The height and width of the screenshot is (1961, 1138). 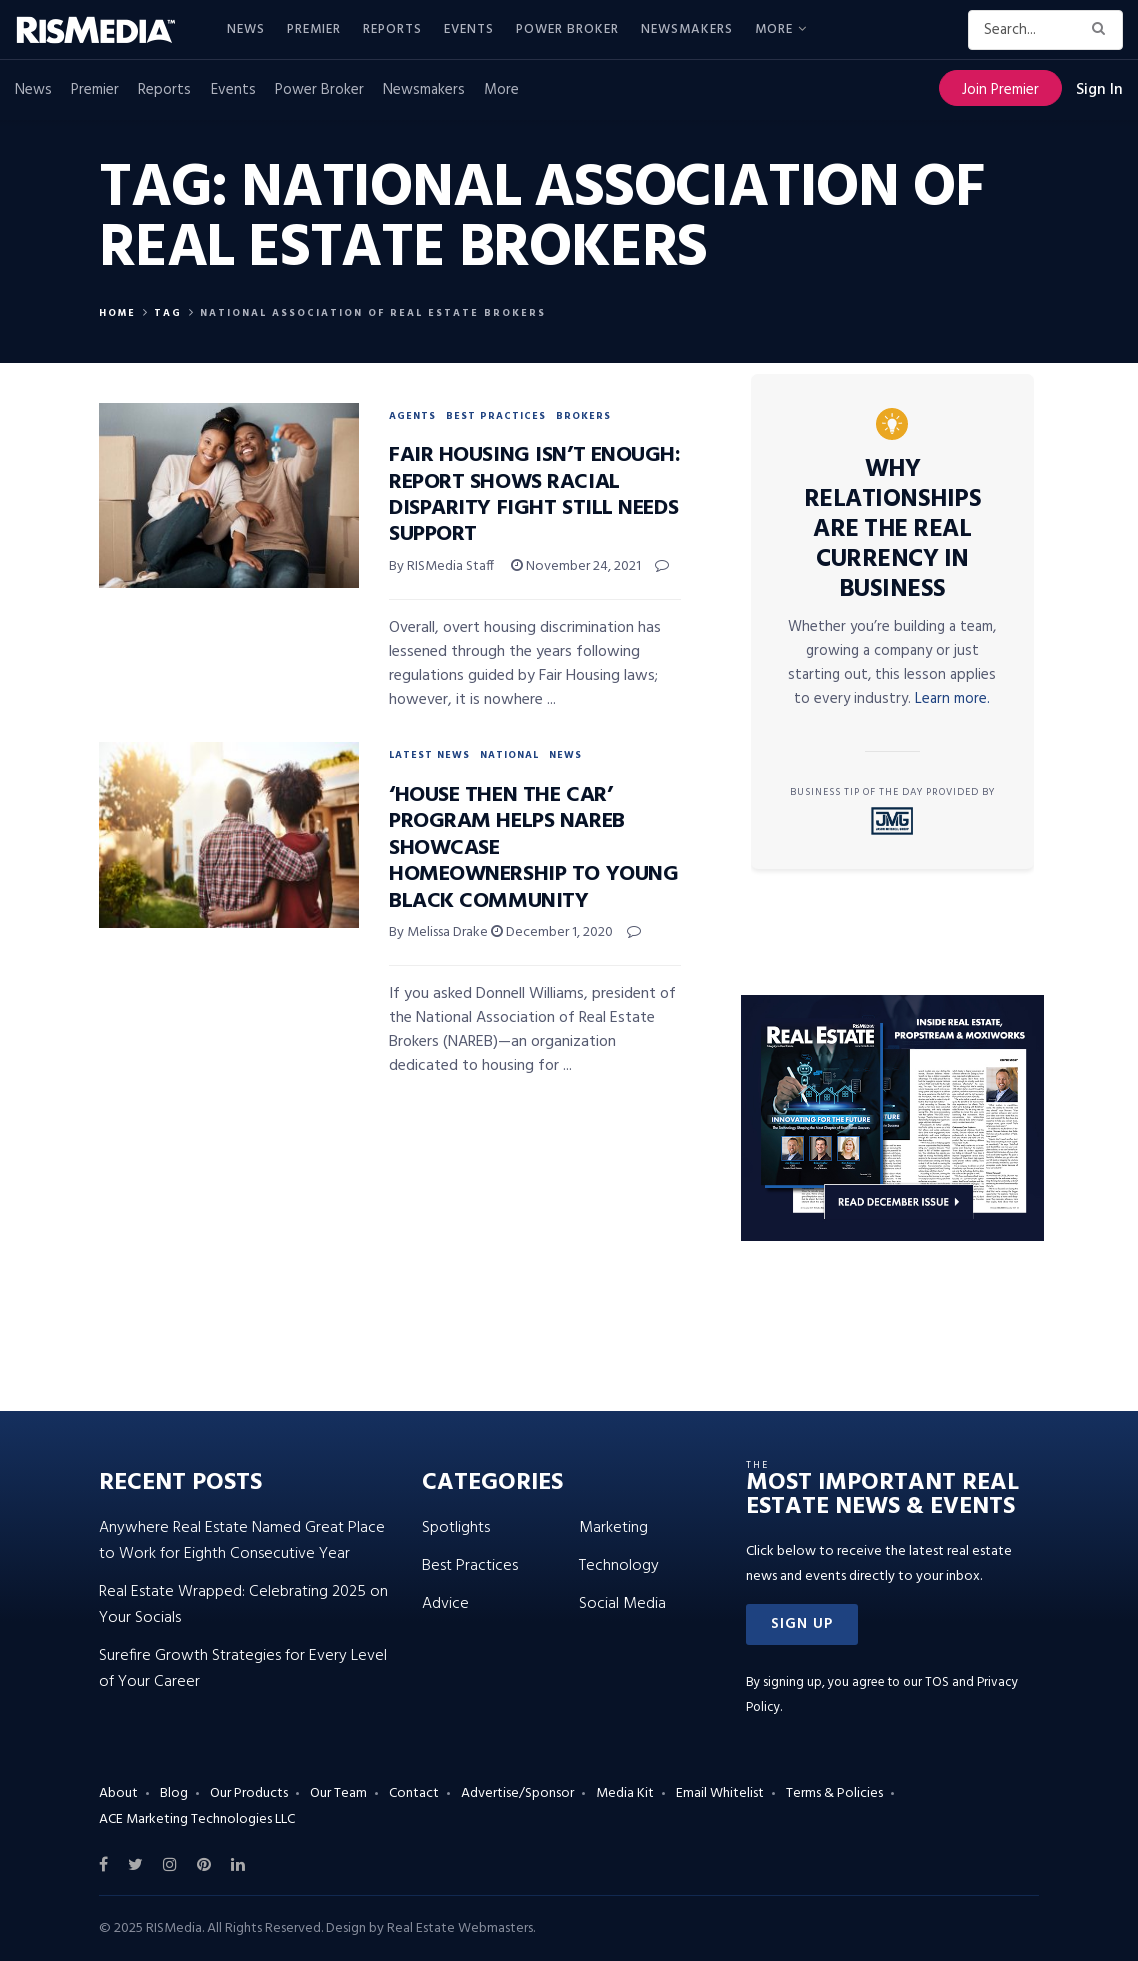 I want to click on Agents, so click(x=412, y=416).